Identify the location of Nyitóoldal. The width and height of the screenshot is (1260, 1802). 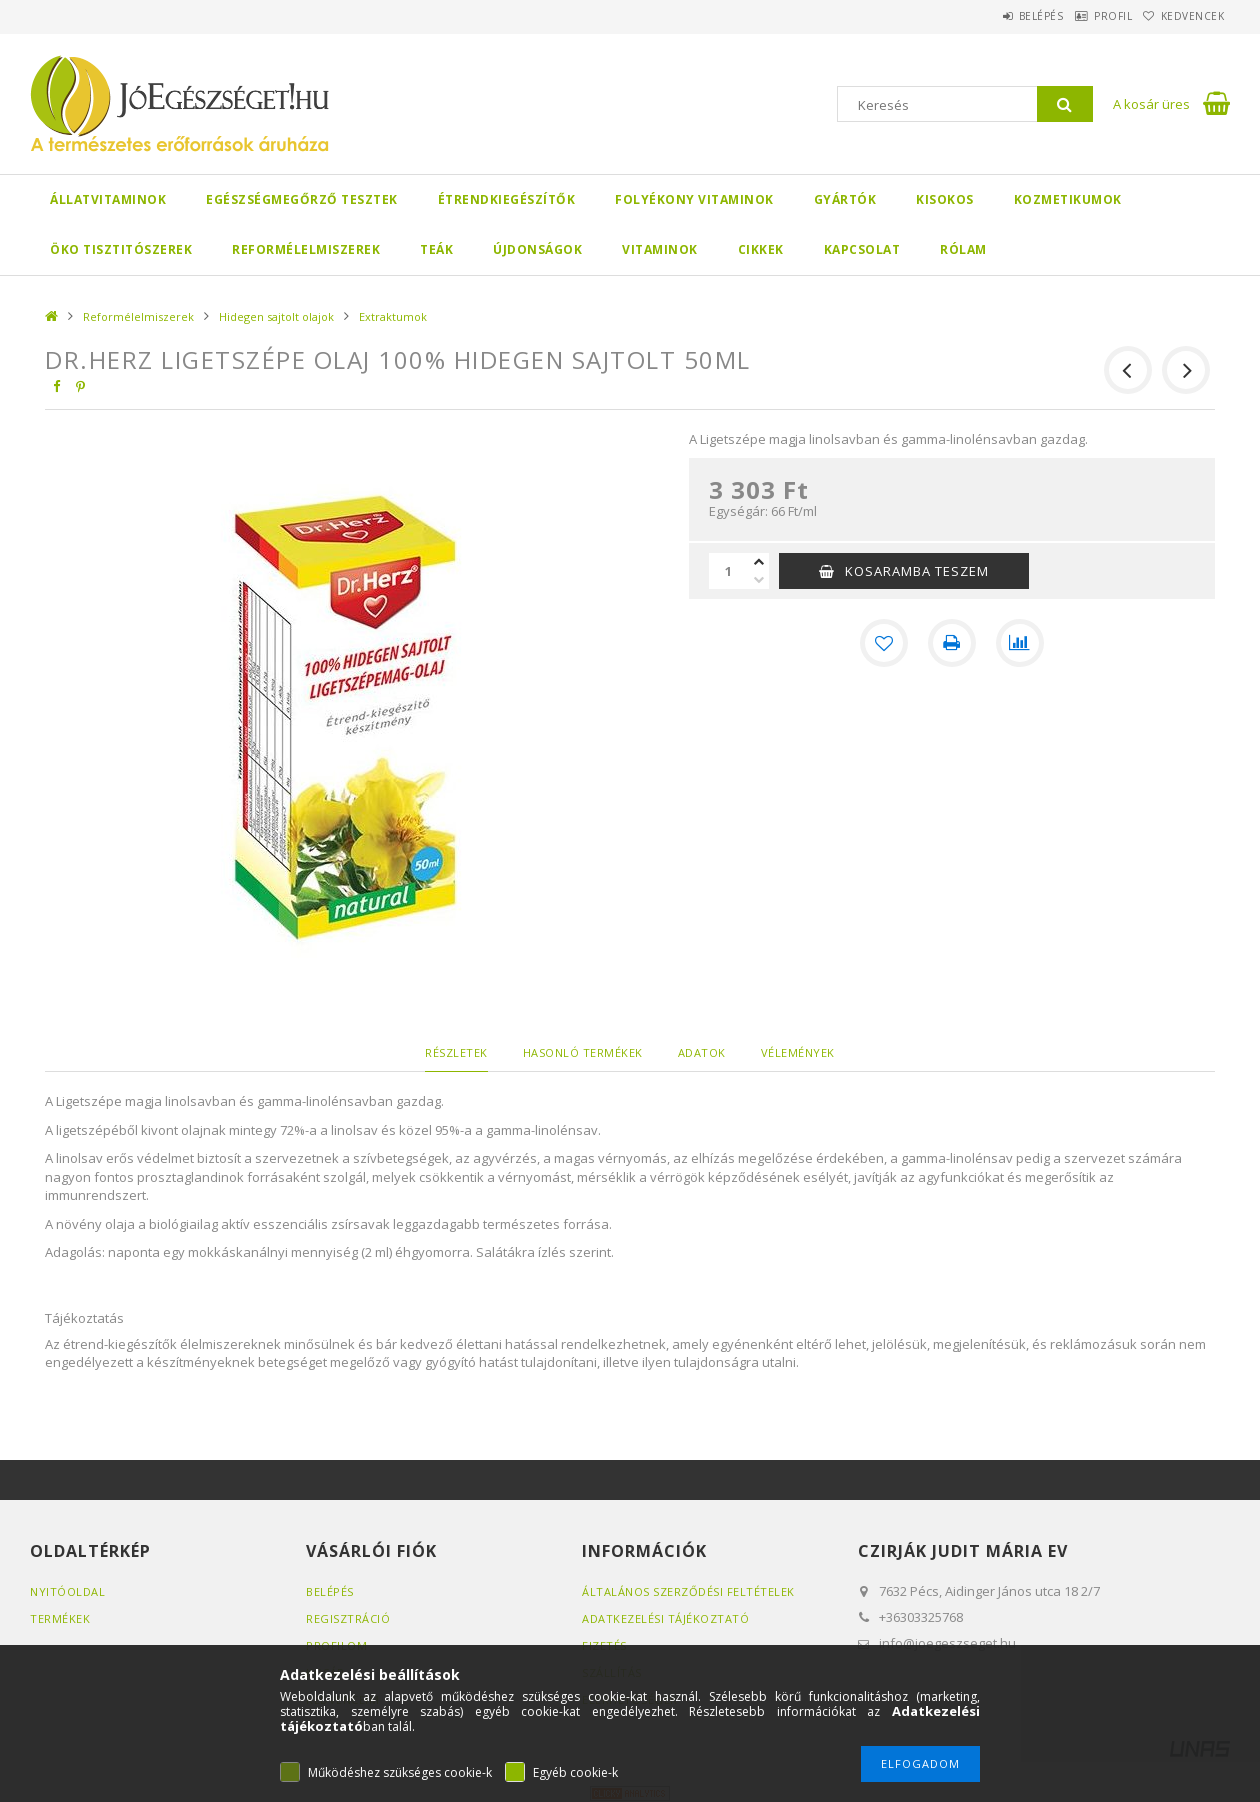
(67, 1591).